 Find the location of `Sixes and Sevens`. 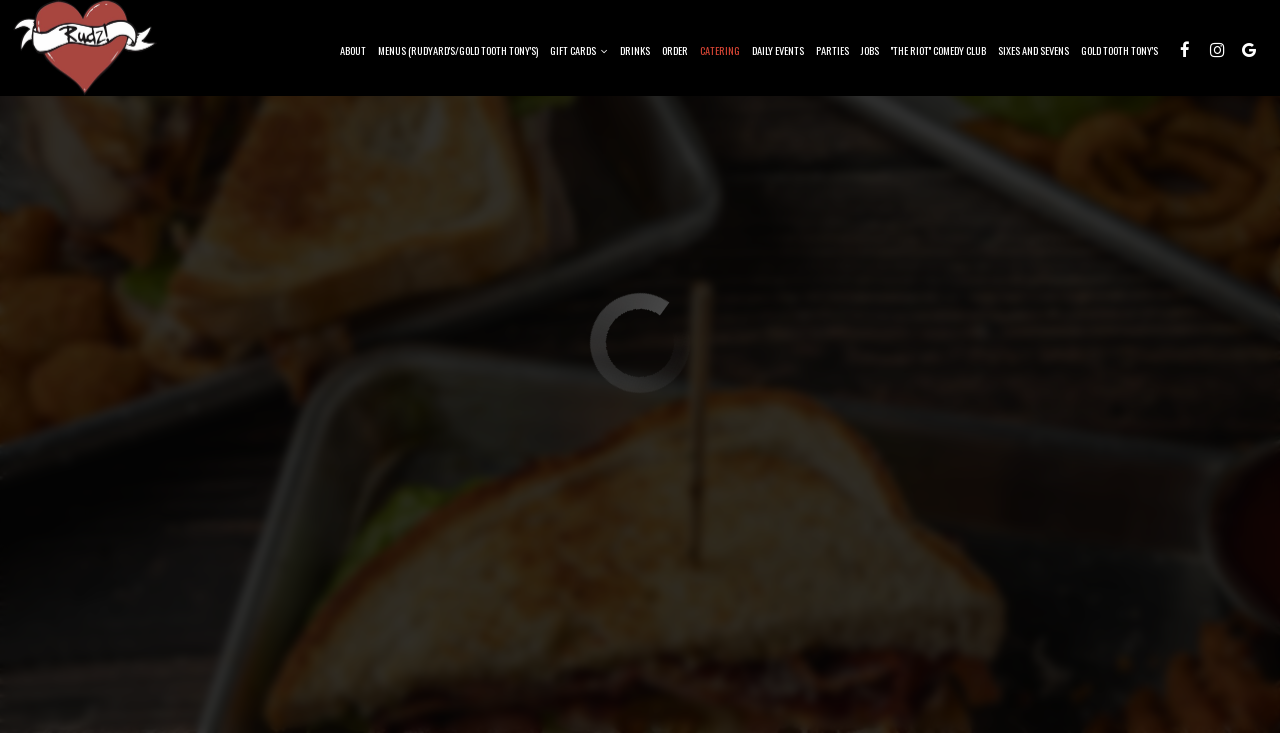

Sixes and Sevens is located at coordinates (1033, 50).